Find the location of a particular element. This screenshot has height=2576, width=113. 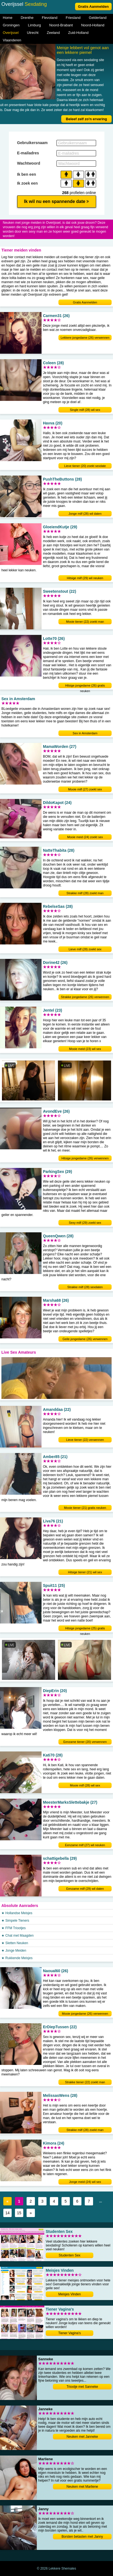

★ FFM Triootjes is located at coordinates (13, 1928).